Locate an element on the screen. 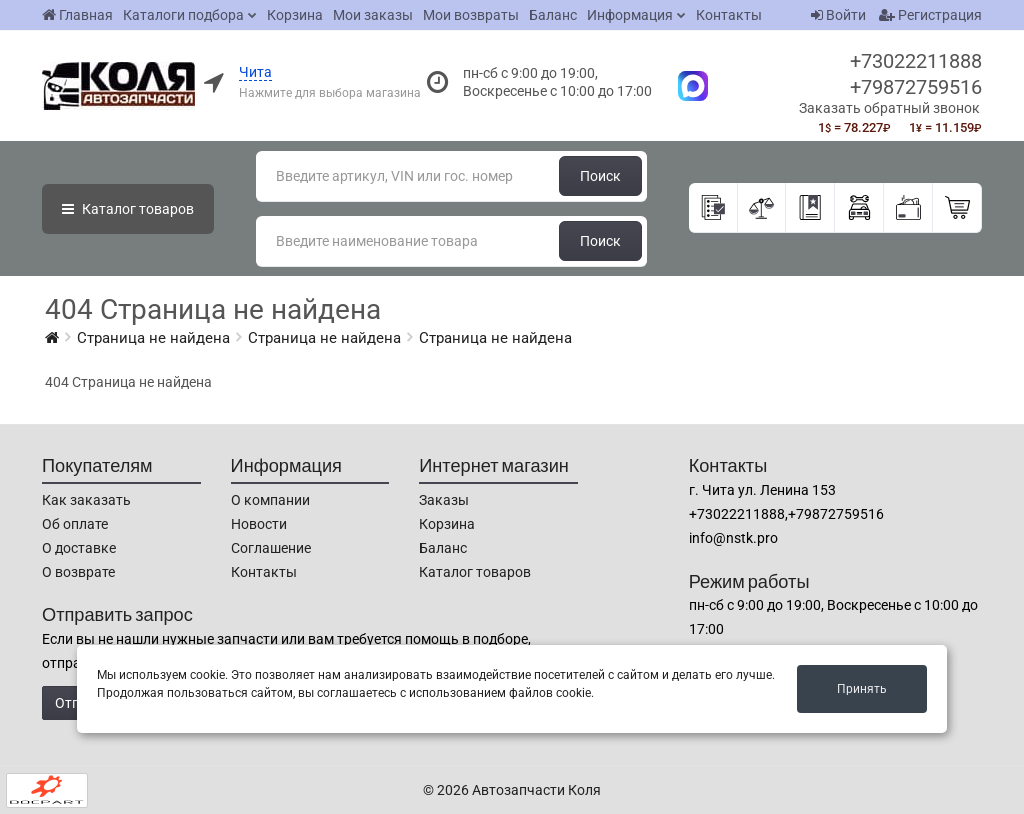 The height and width of the screenshot is (814, 1024). Каталоги подбора is located at coordinates (183, 15).